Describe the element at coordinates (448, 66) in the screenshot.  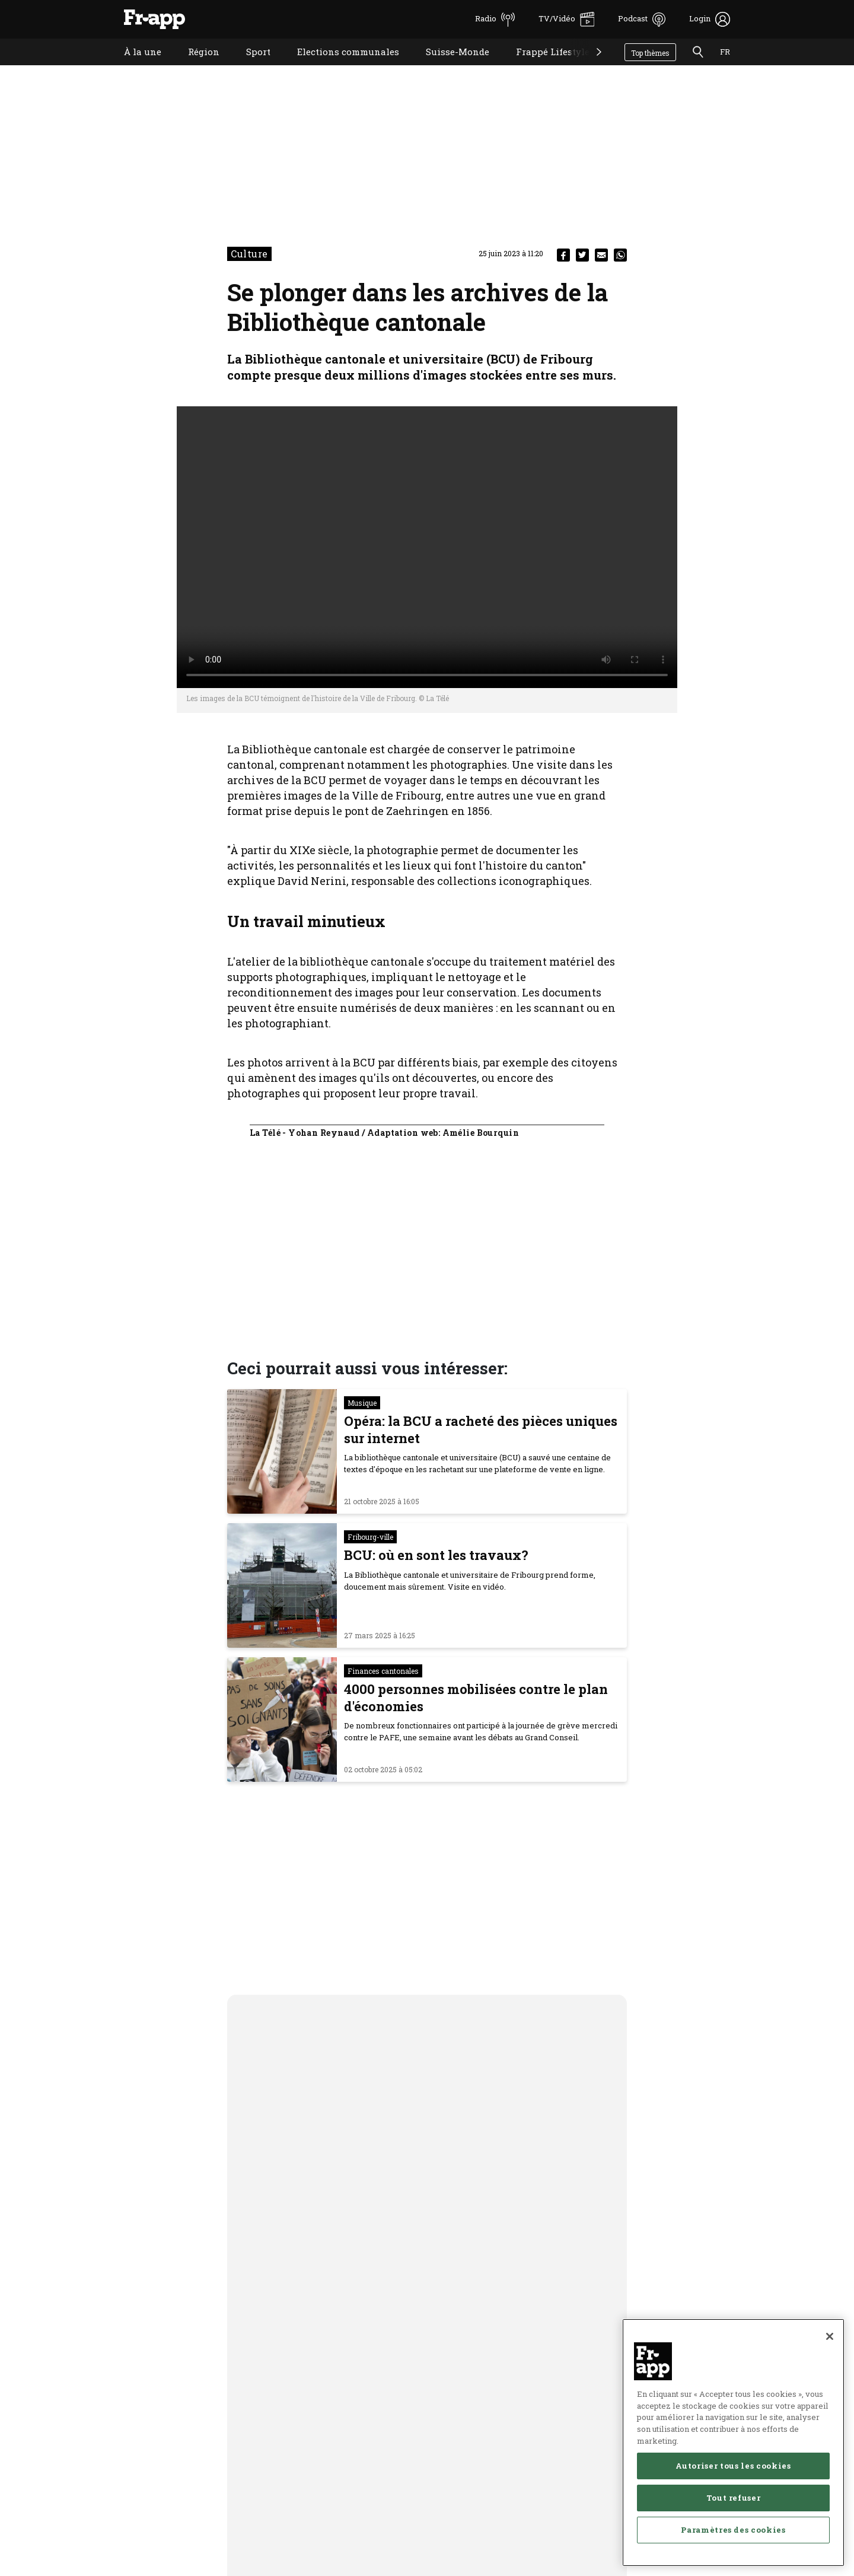
I see `Suisse-Monde` at that location.